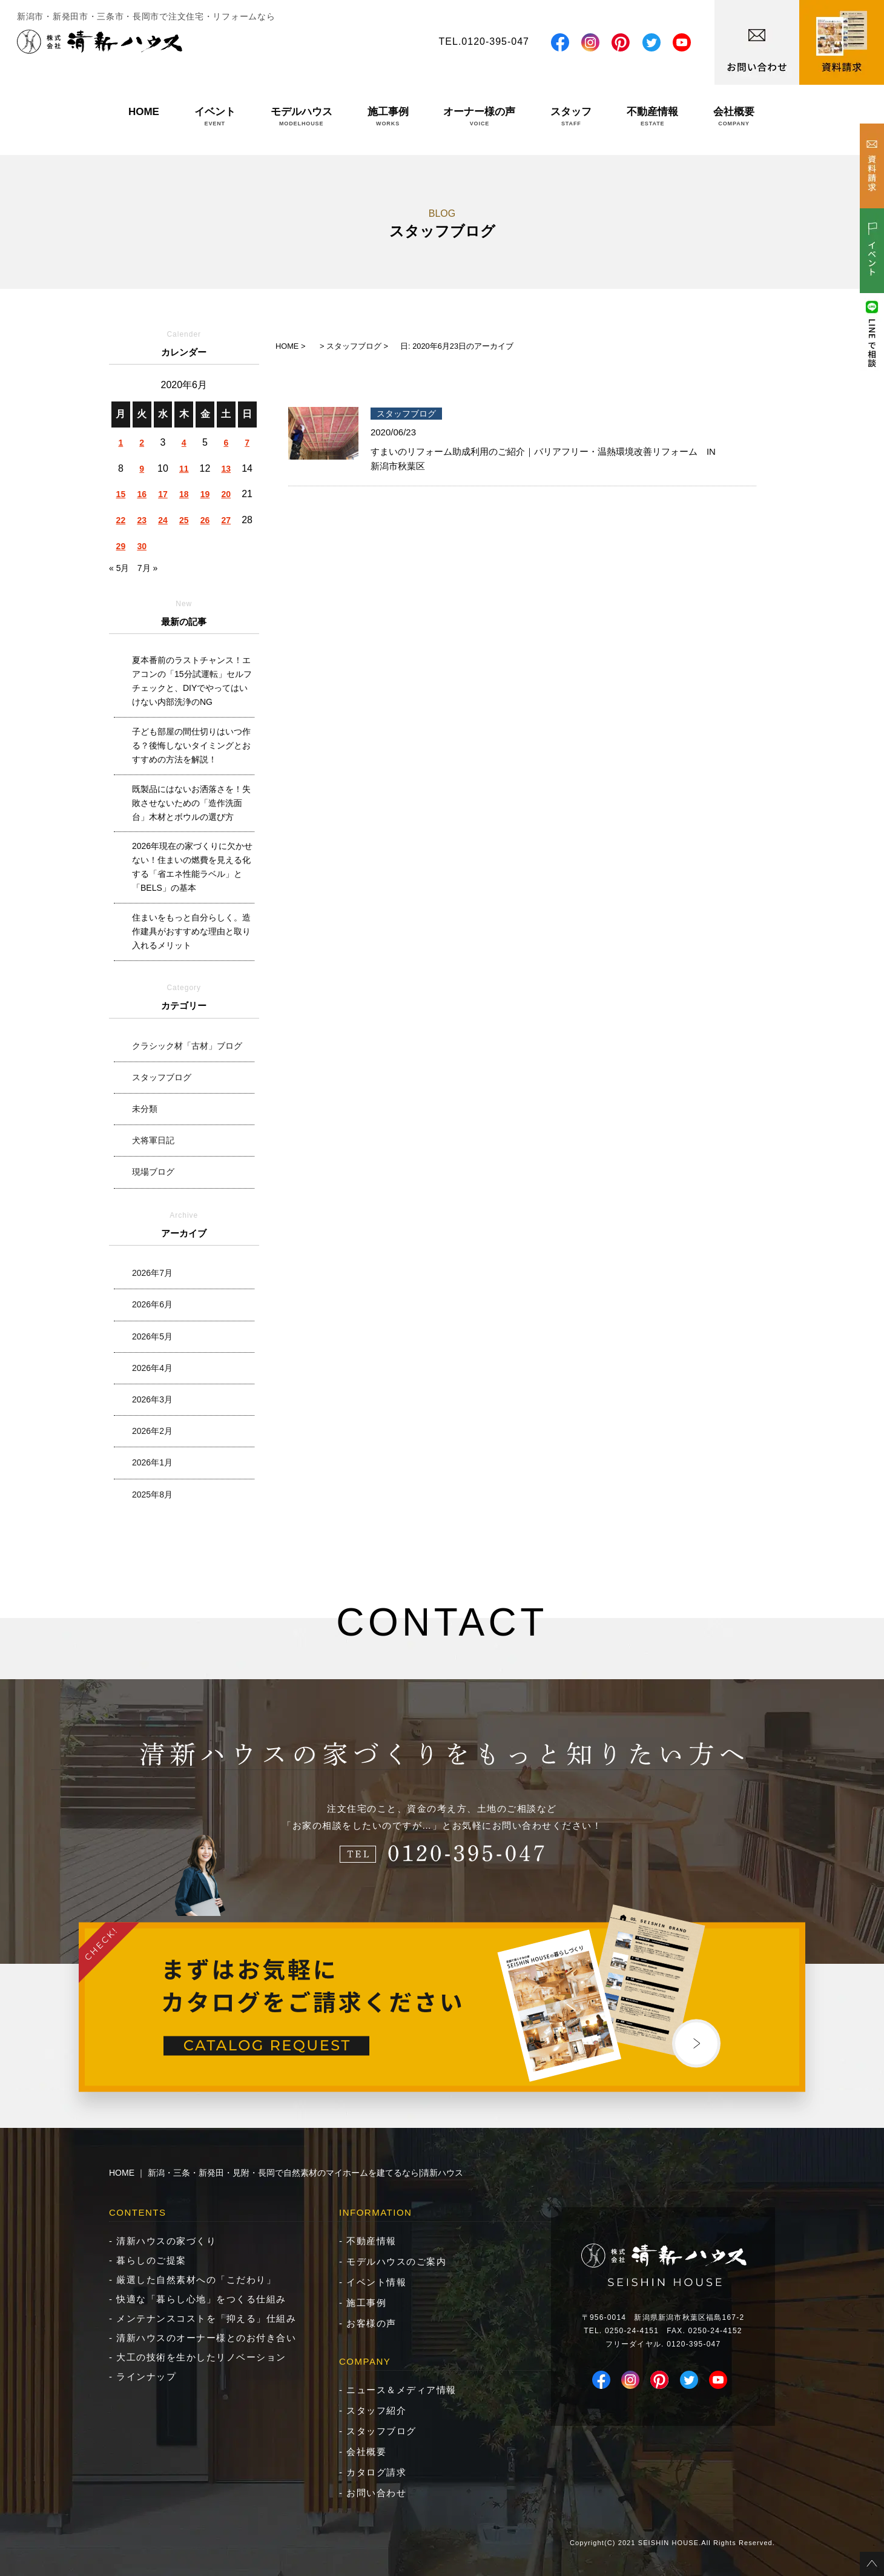 The width and height of the screenshot is (884, 2576). I want to click on メンテナンスコストを「抑える」仕組み, so click(206, 2318).